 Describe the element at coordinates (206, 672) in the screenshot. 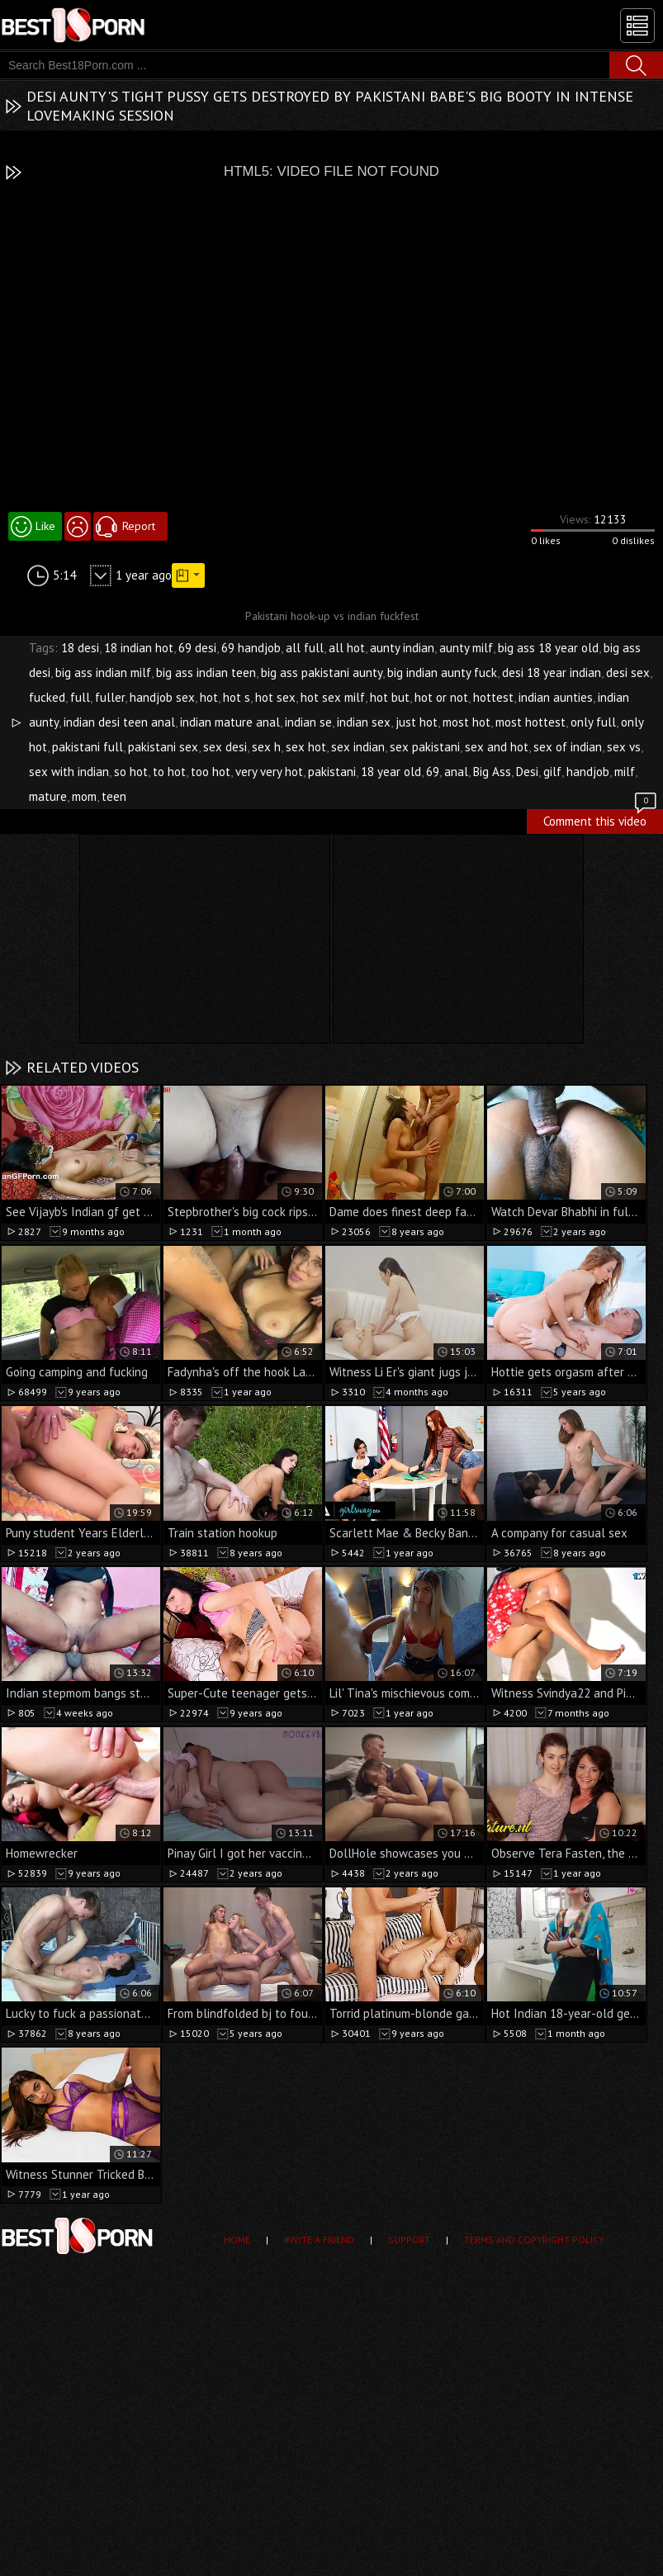

I see `big ass indian teen` at that location.